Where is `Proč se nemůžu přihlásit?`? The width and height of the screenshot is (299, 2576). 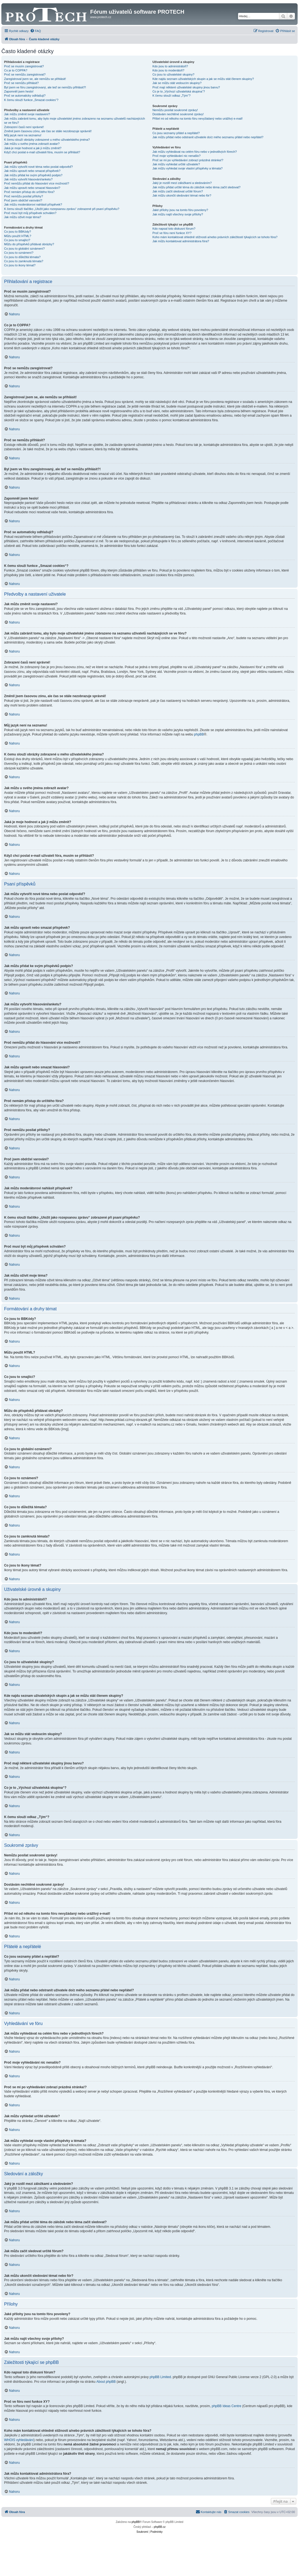 Proč se nemůžu přihlásit? is located at coordinates (21, 83).